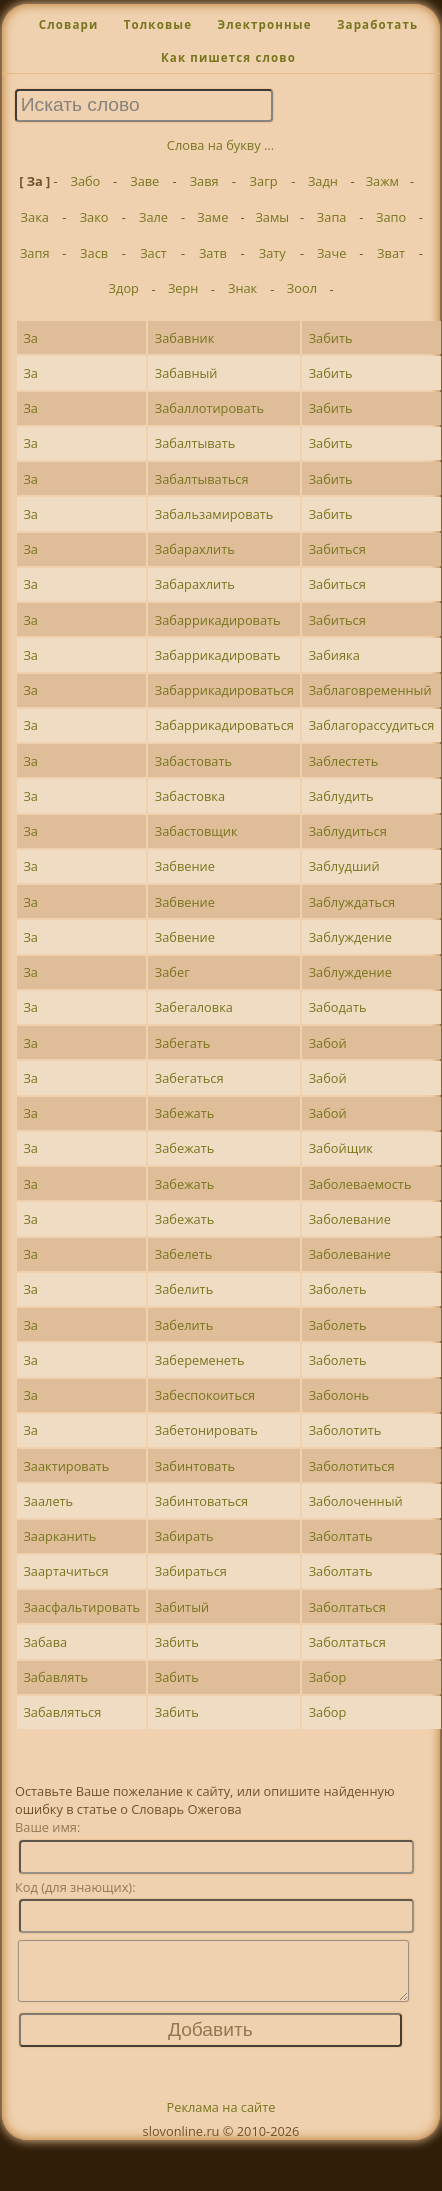  What do you see at coordinates (302, 288) in the screenshot?
I see `Зоол` at bounding box center [302, 288].